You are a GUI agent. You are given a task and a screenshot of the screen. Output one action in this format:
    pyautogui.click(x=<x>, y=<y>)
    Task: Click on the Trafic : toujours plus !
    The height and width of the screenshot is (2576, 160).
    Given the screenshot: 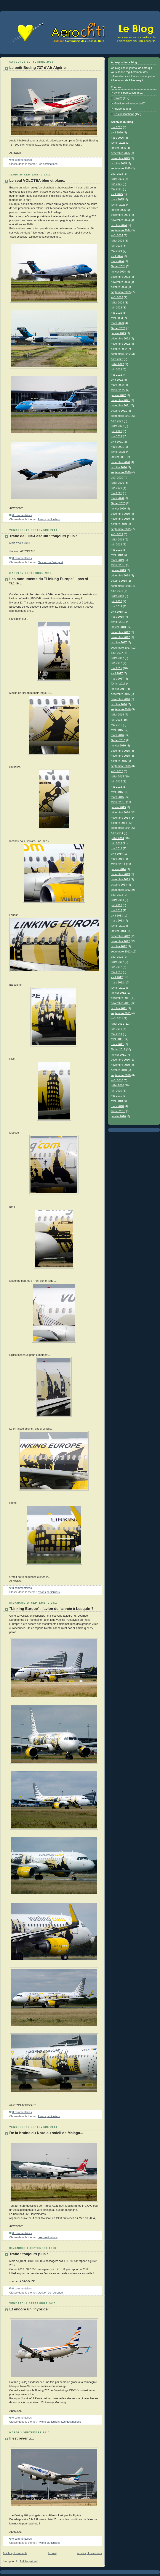 What is the action you would take?
    pyautogui.click(x=28, y=2254)
    